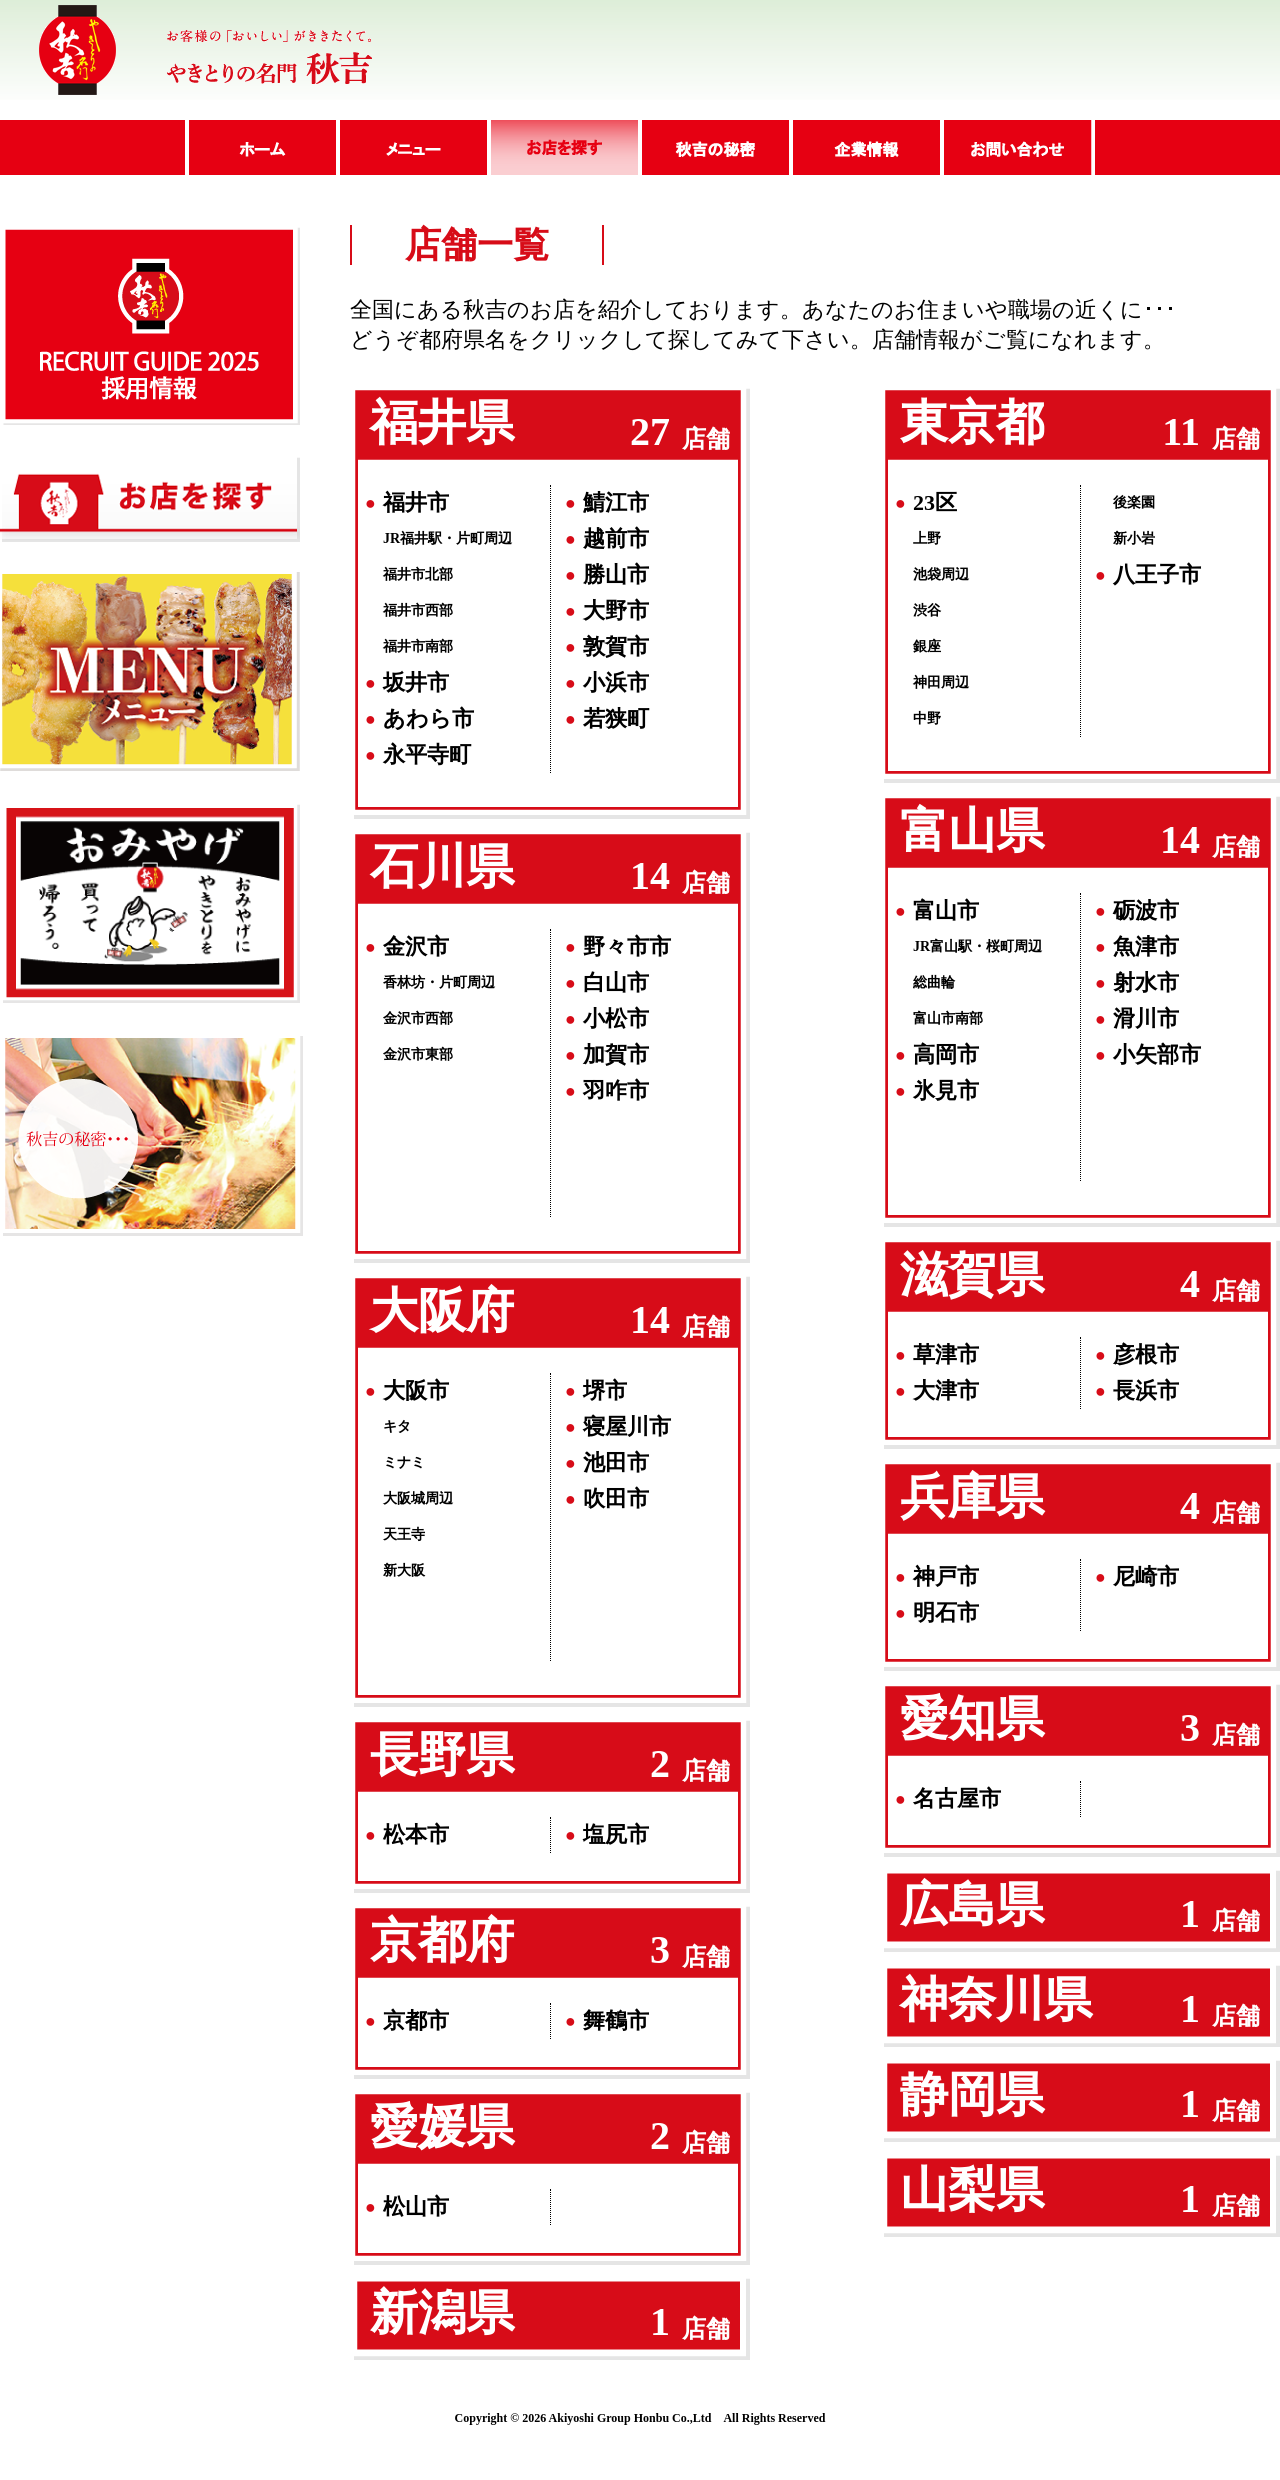 This screenshot has width=1280, height=2480. Describe the element at coordinates (946, 1090) in the screenshot. I see `氷見市` at that location.